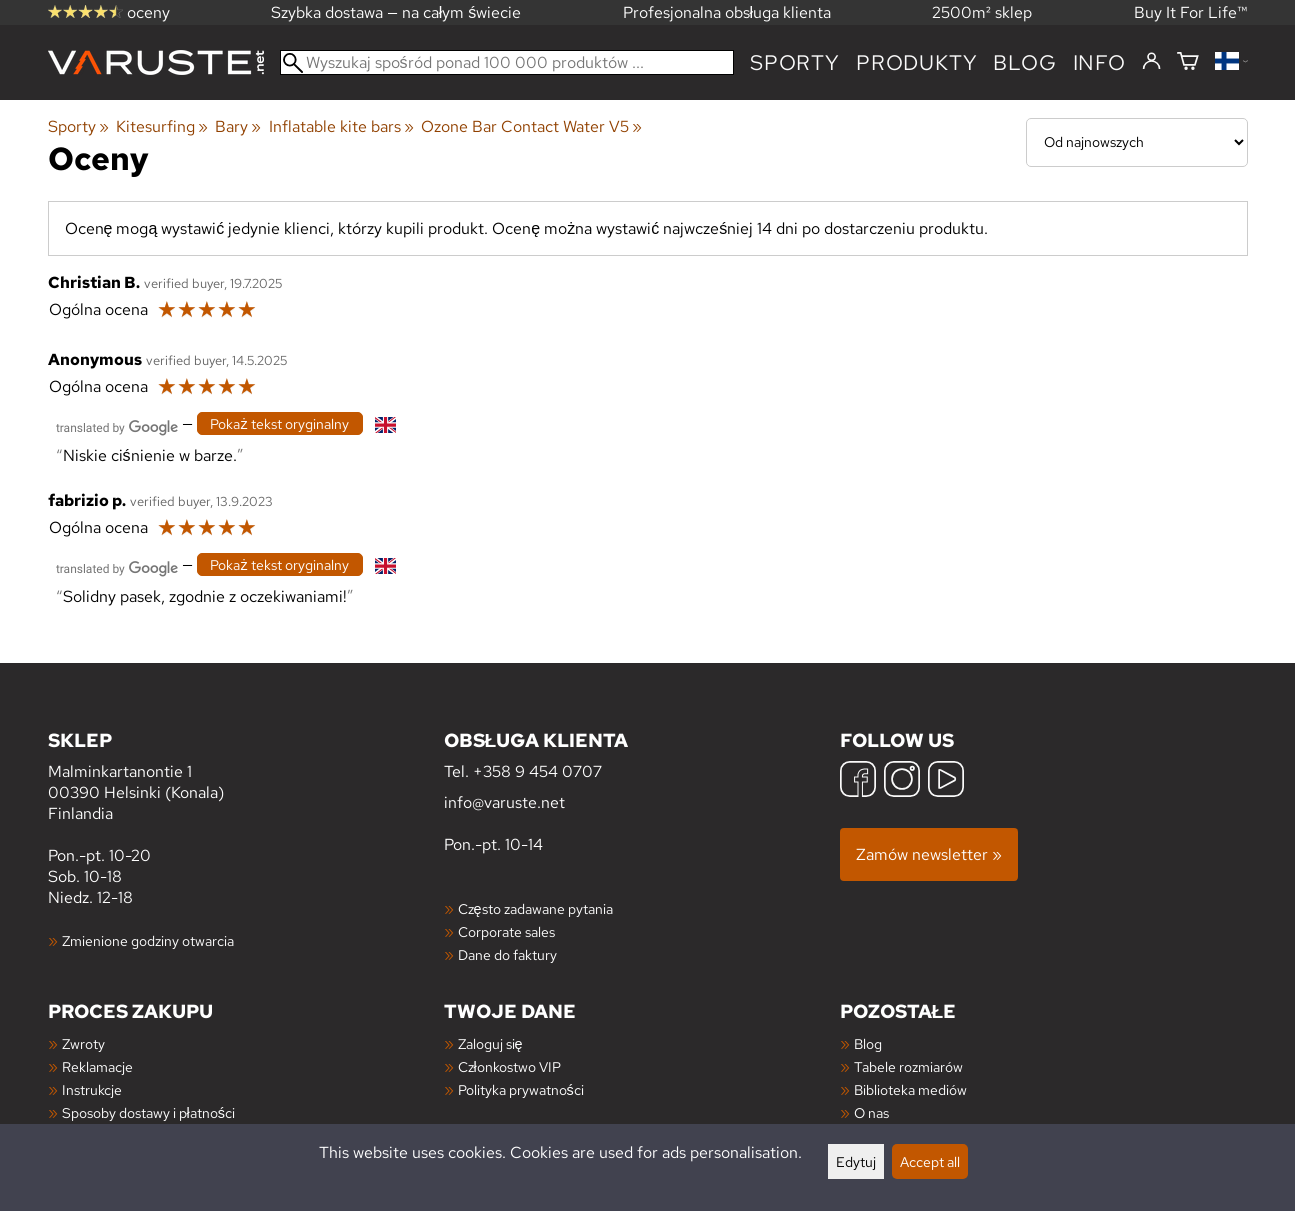 The width and height of the screenshot is (1295, 1211). What do you see at coordinates (902, 781) in the screenshot?
I see `[Instagram]` at bounding box center [902, 781].